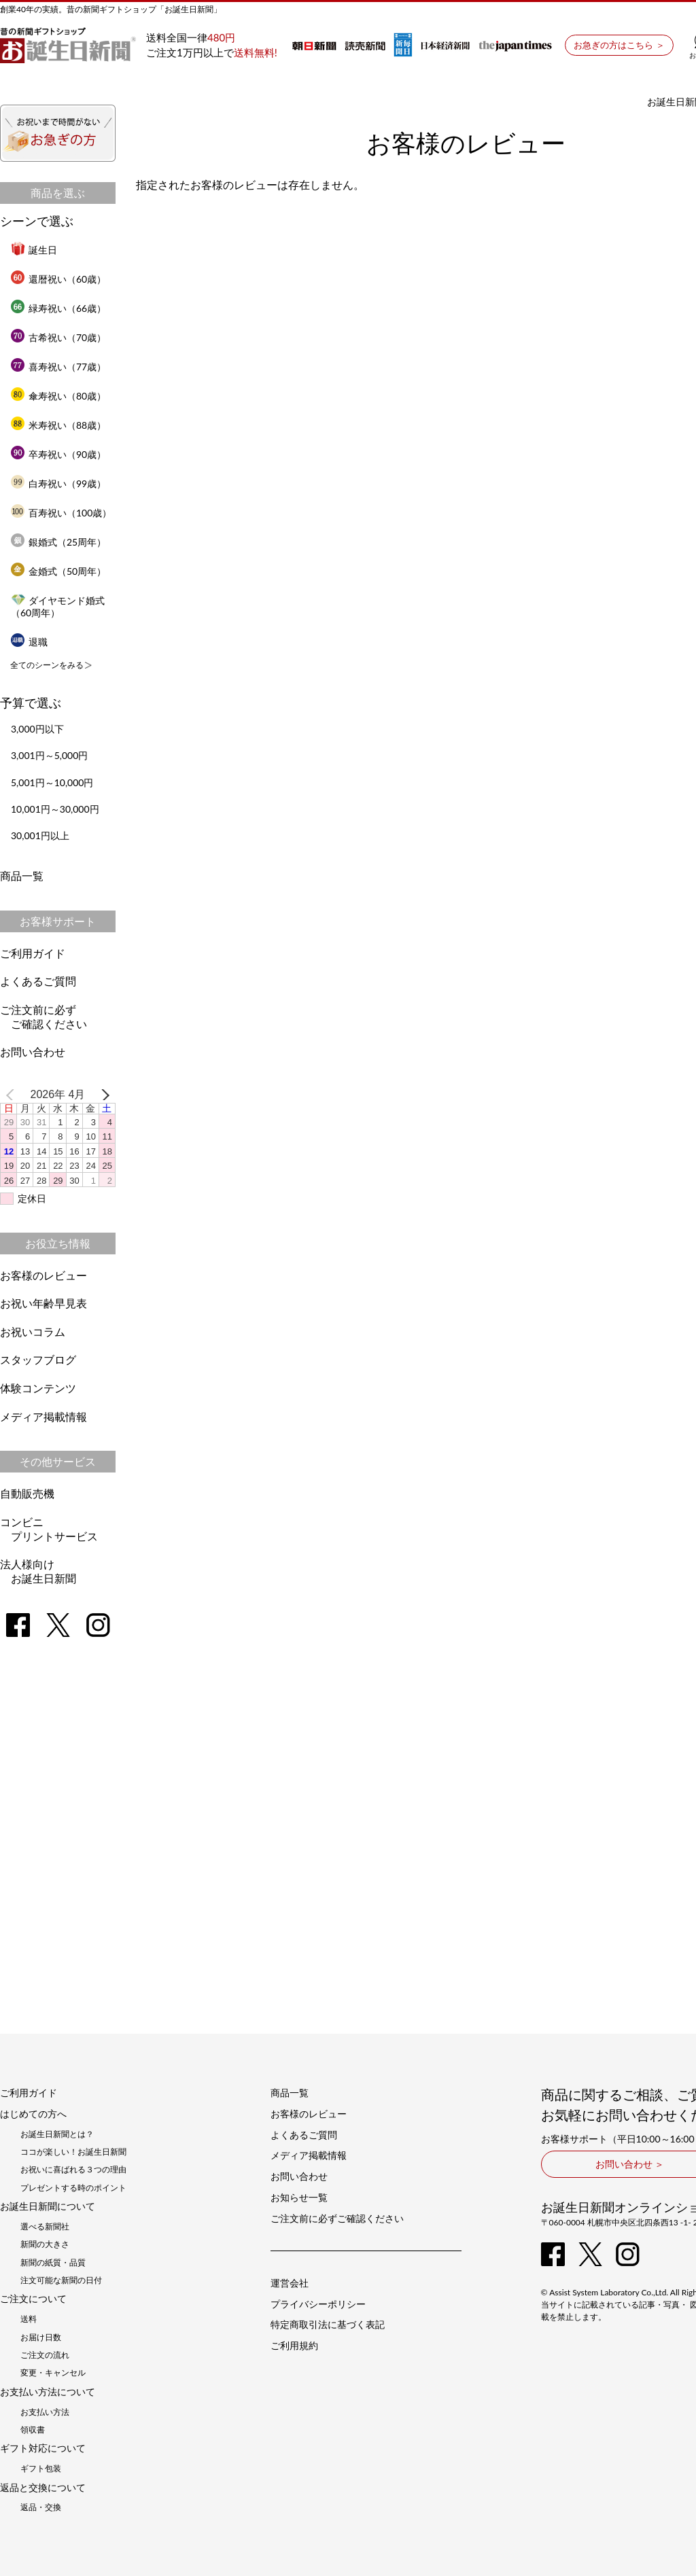 The width and height of the screenshot is (696, 2576). What do you see at coordinates (294, 2345) in the screenshot?
I see `ご利用規約` at bounding box center [294, 2345].